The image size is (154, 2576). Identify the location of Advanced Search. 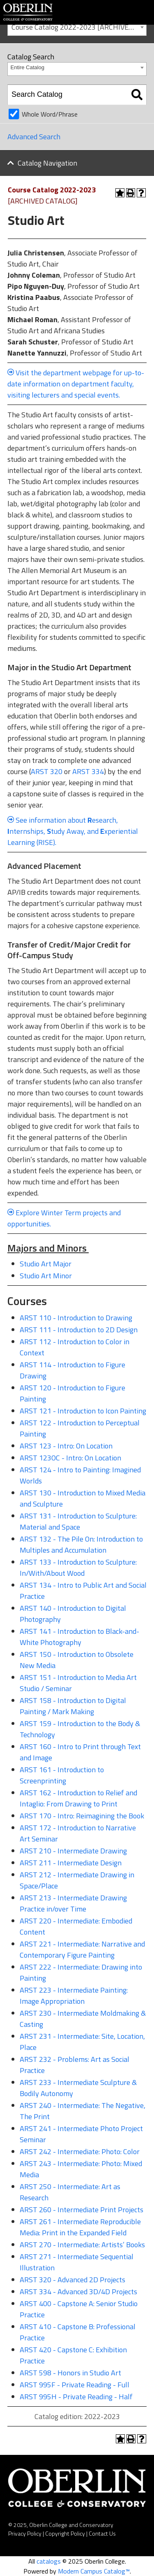
(33, 136).